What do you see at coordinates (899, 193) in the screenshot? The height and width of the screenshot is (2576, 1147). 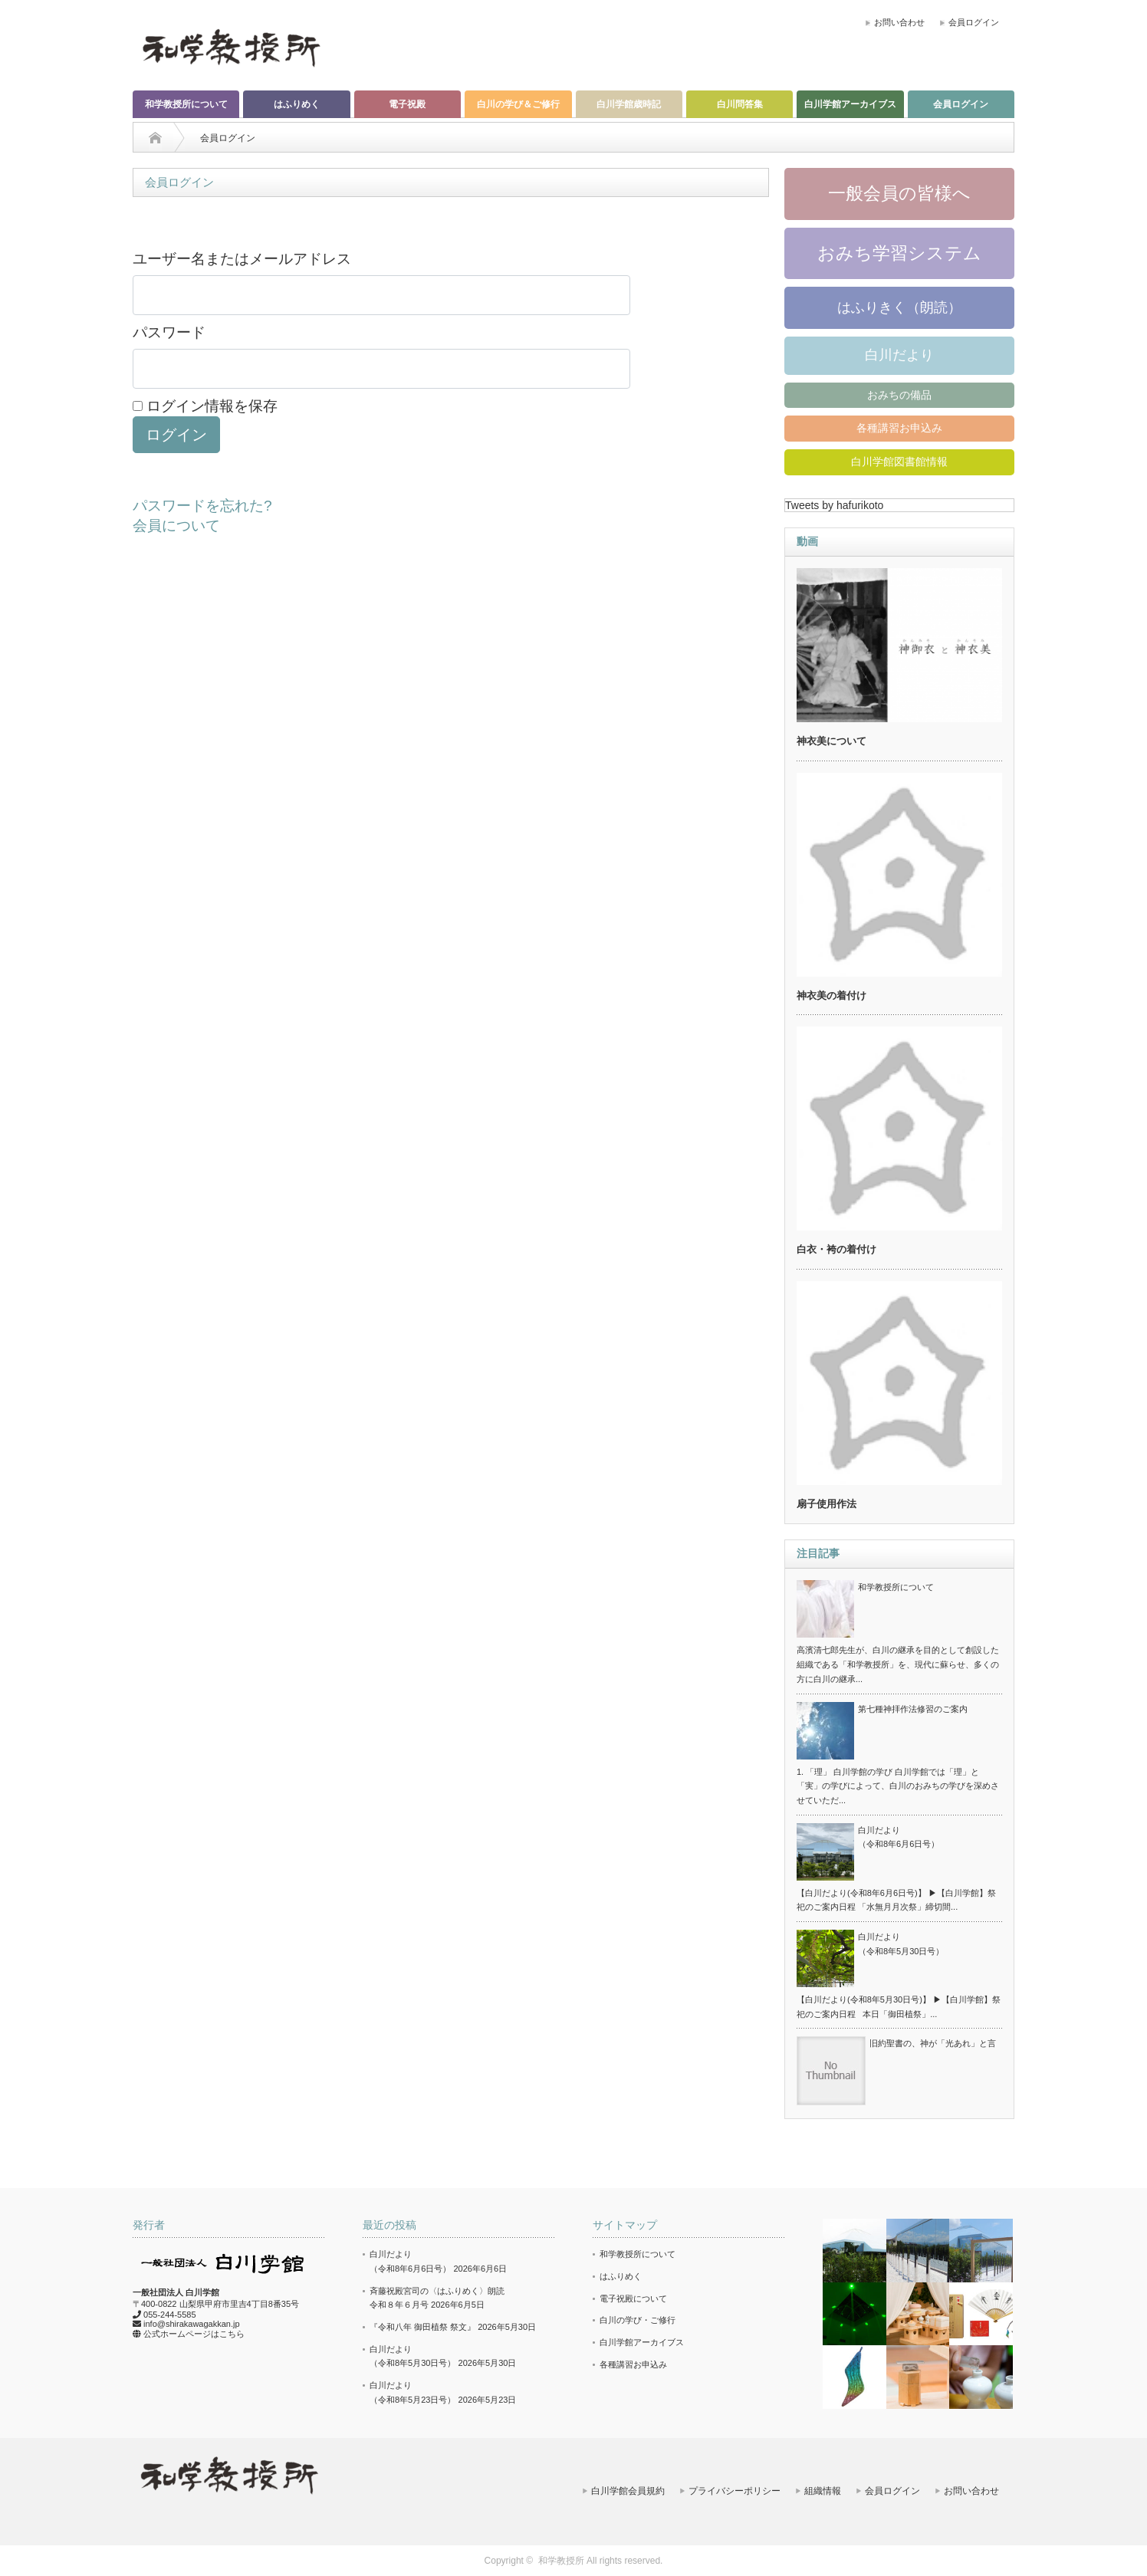 I see `一般会員の皆様へ` at bounding box center [899, 193].